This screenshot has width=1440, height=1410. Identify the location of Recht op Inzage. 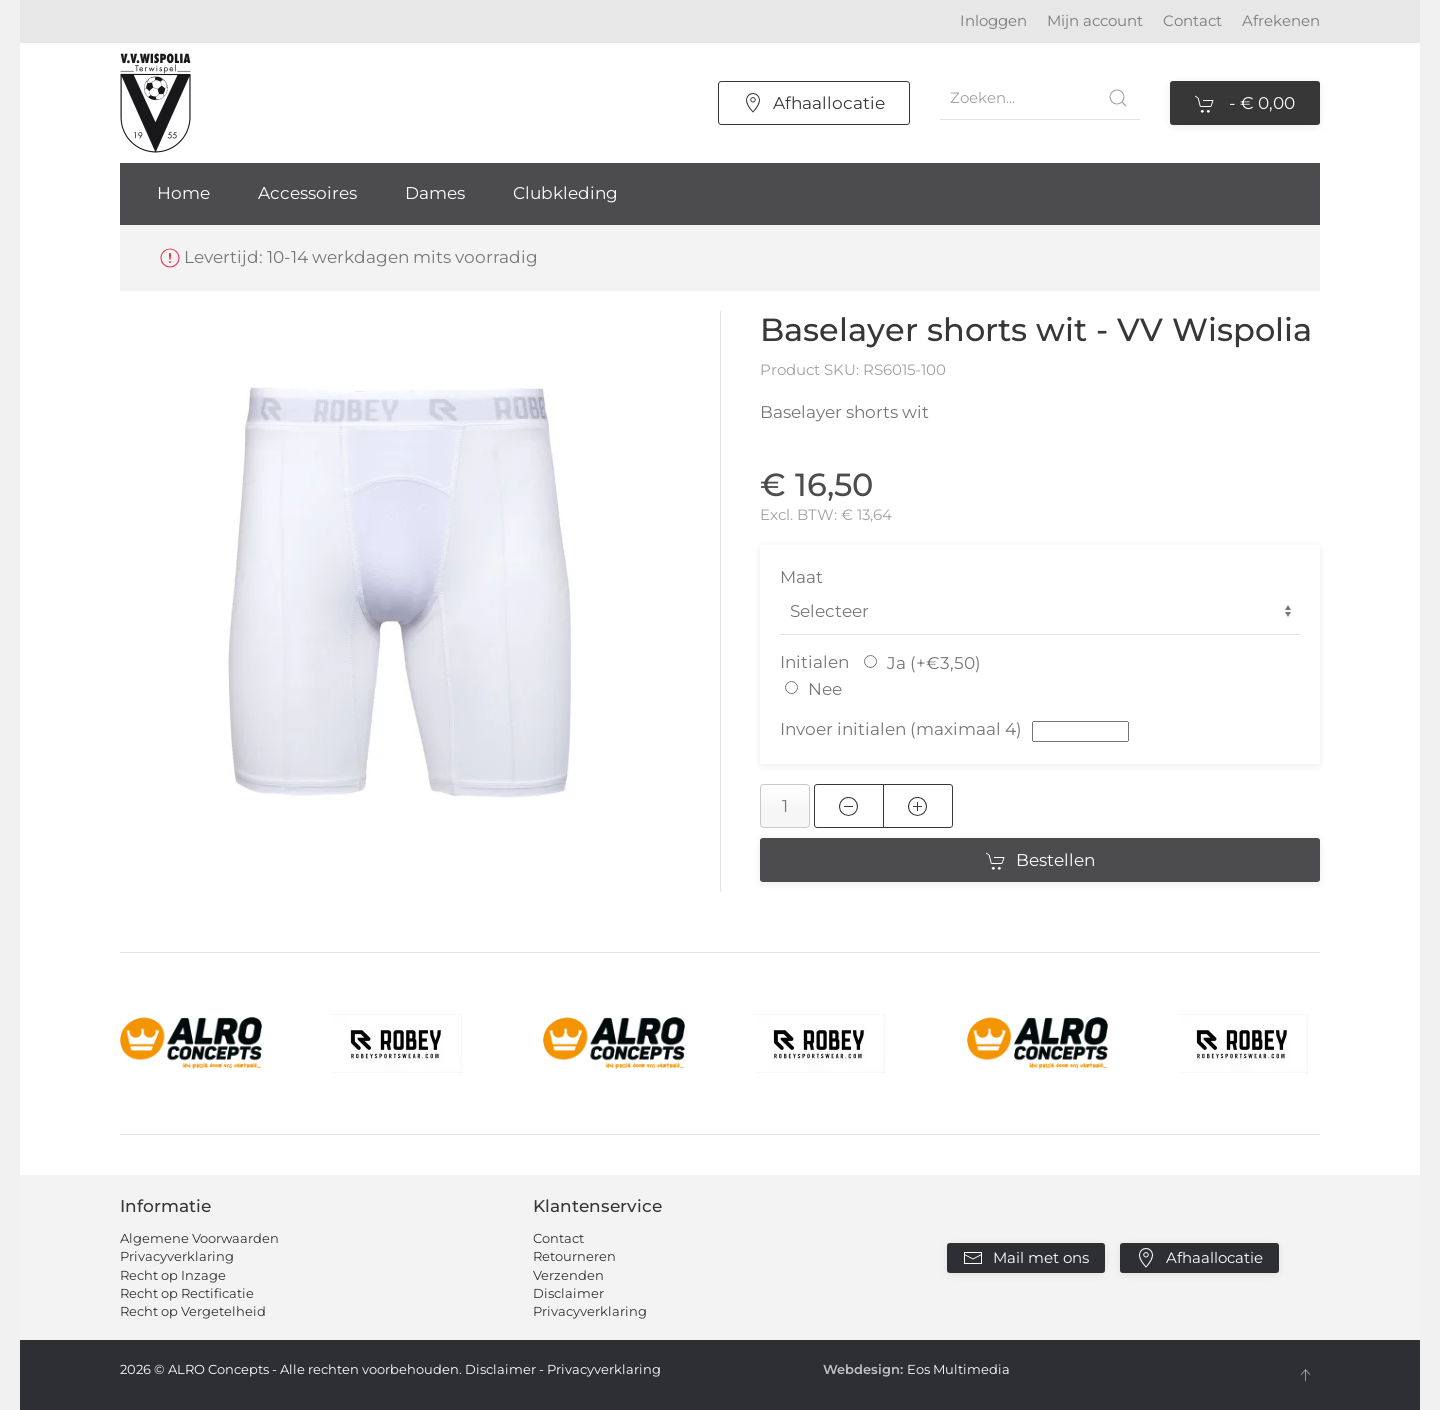
(173, 1275).